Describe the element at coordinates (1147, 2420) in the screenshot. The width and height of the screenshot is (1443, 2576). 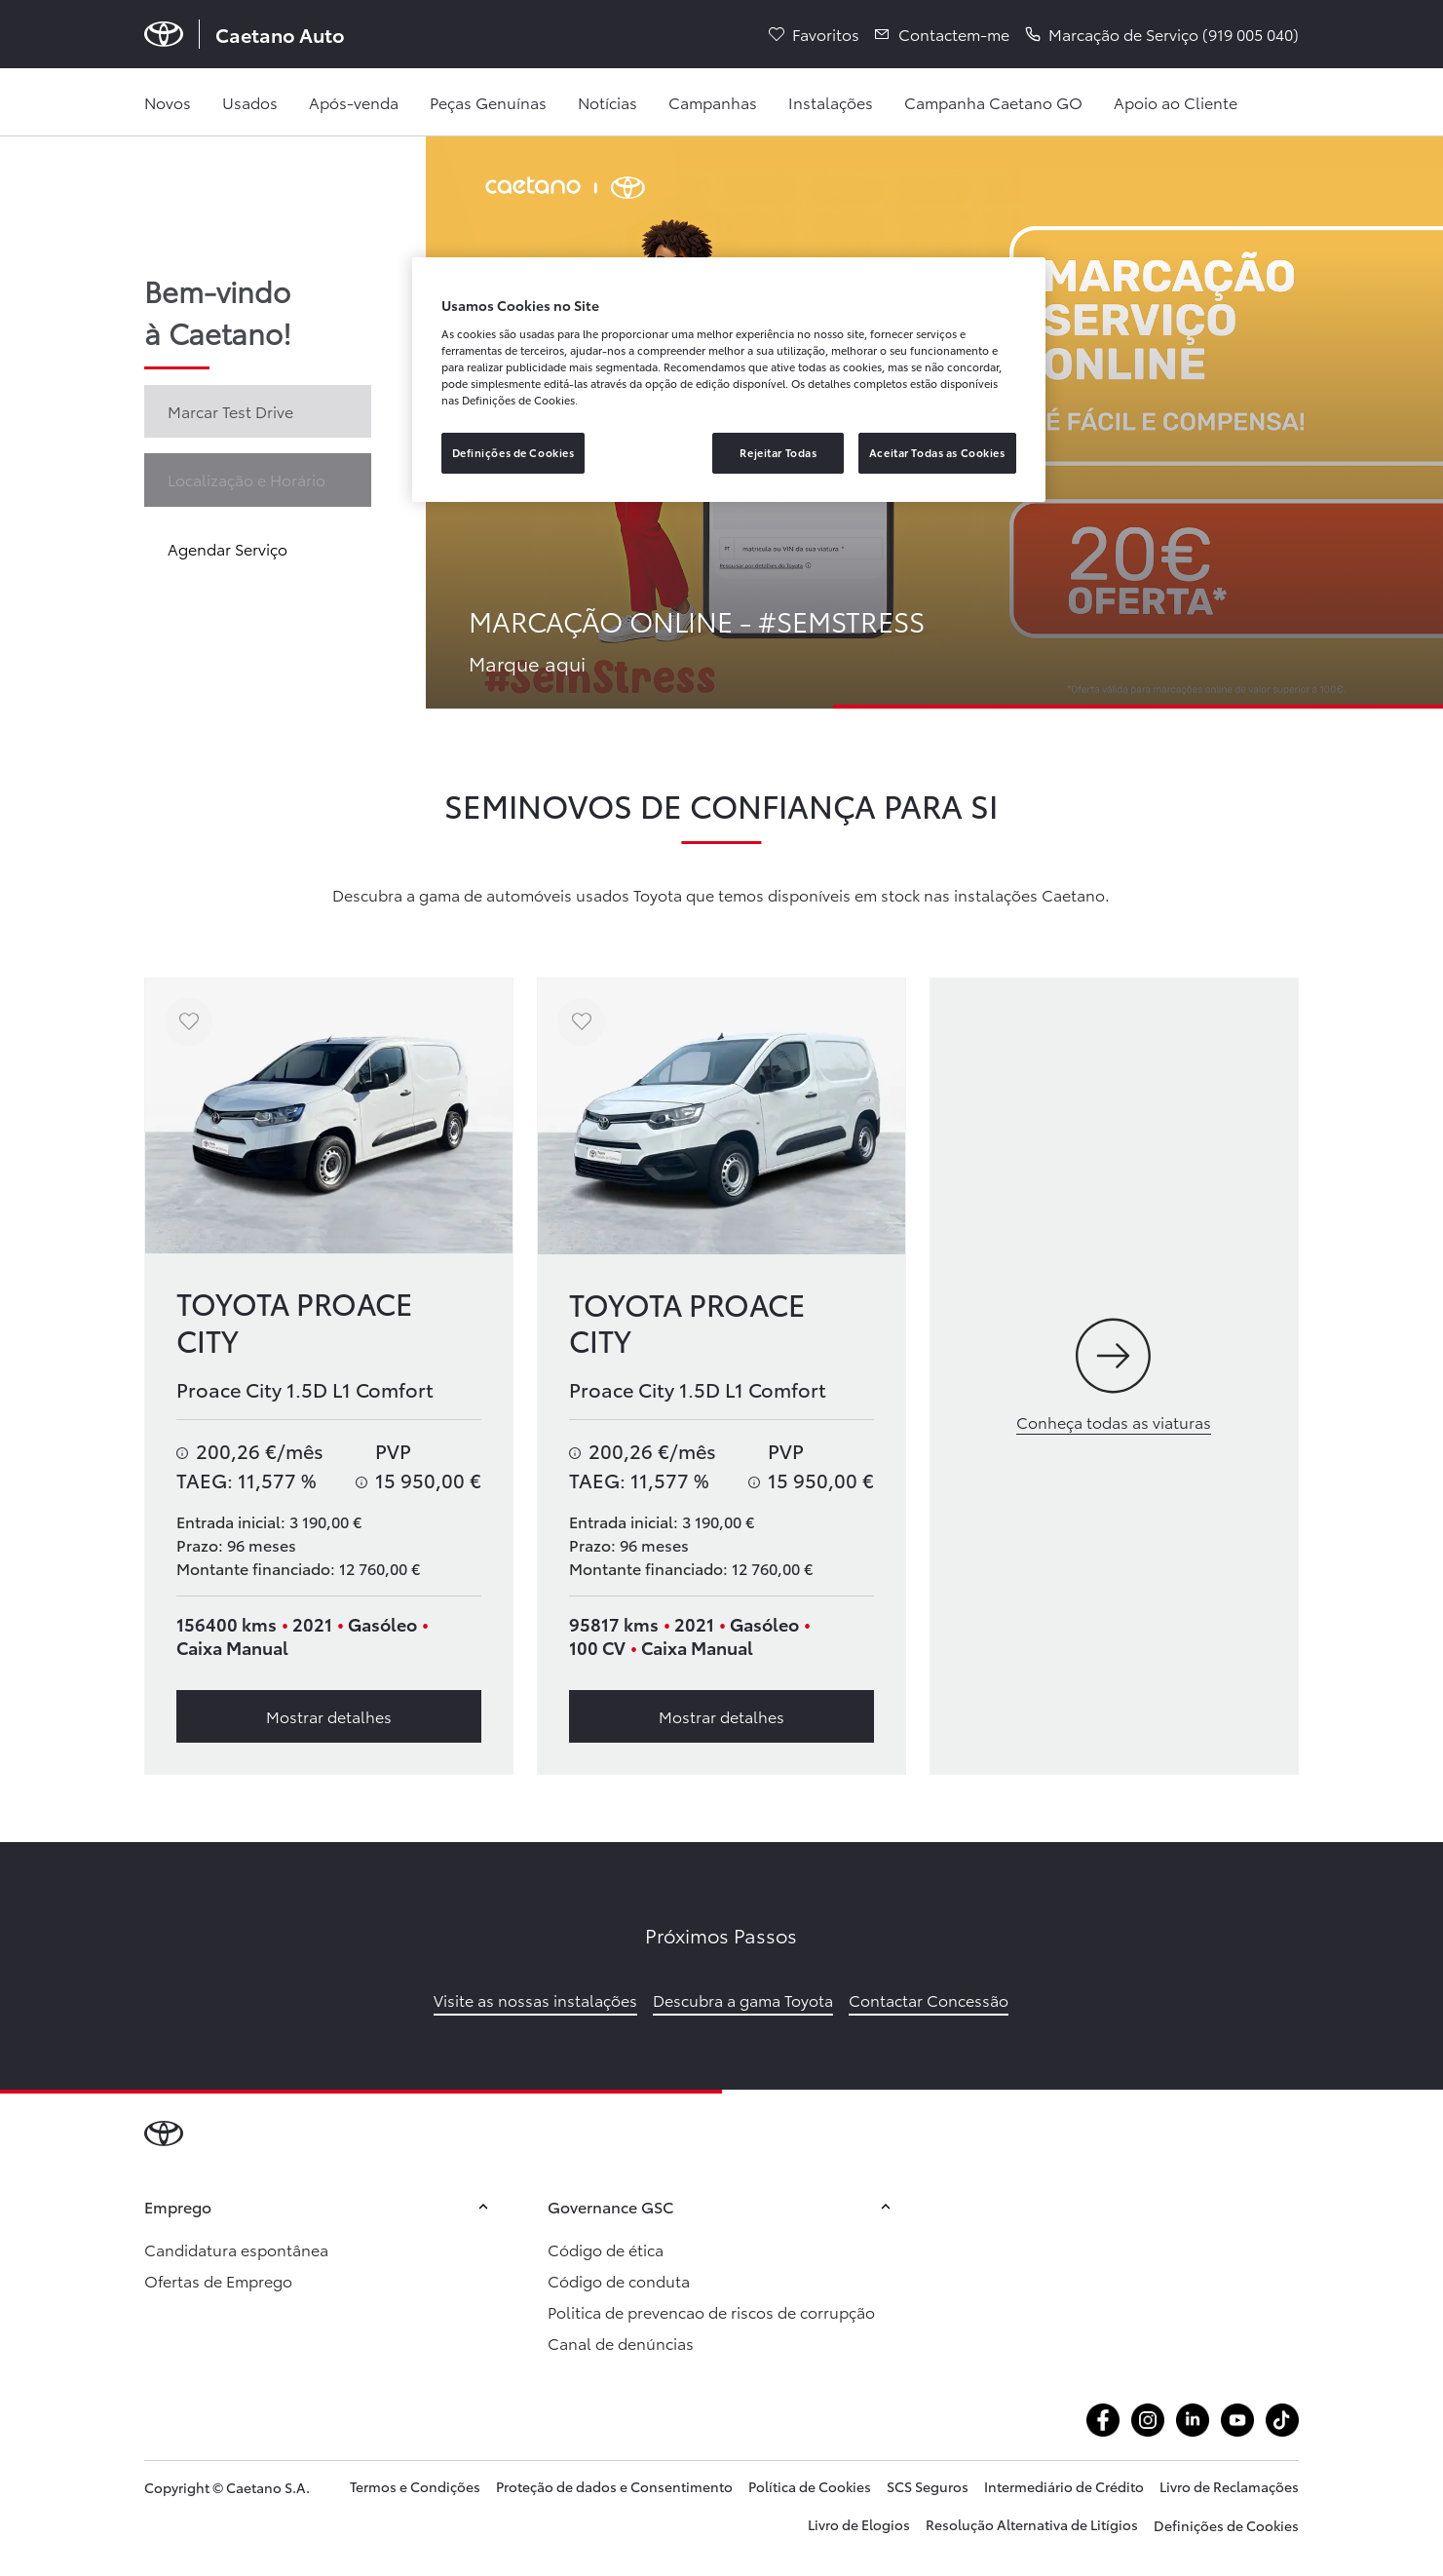
I see `[Aceder ainstagram.com caetanoauto]` at that location.